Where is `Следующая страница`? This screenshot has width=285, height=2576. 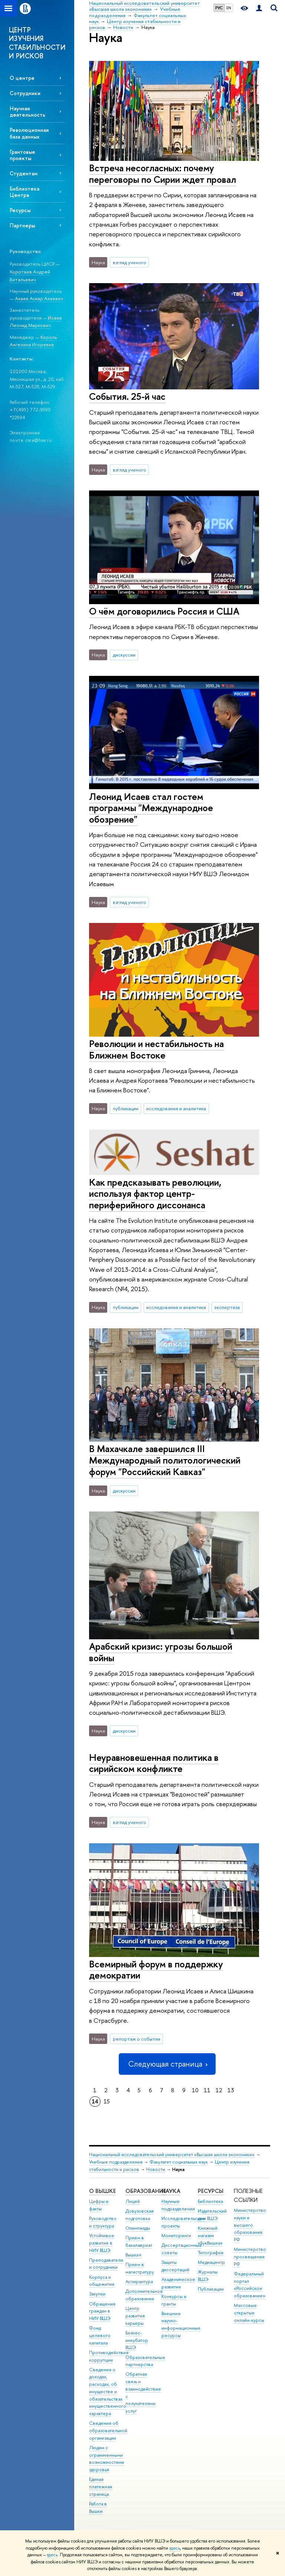 Следующая страница is located at coordinates (167, 2064).